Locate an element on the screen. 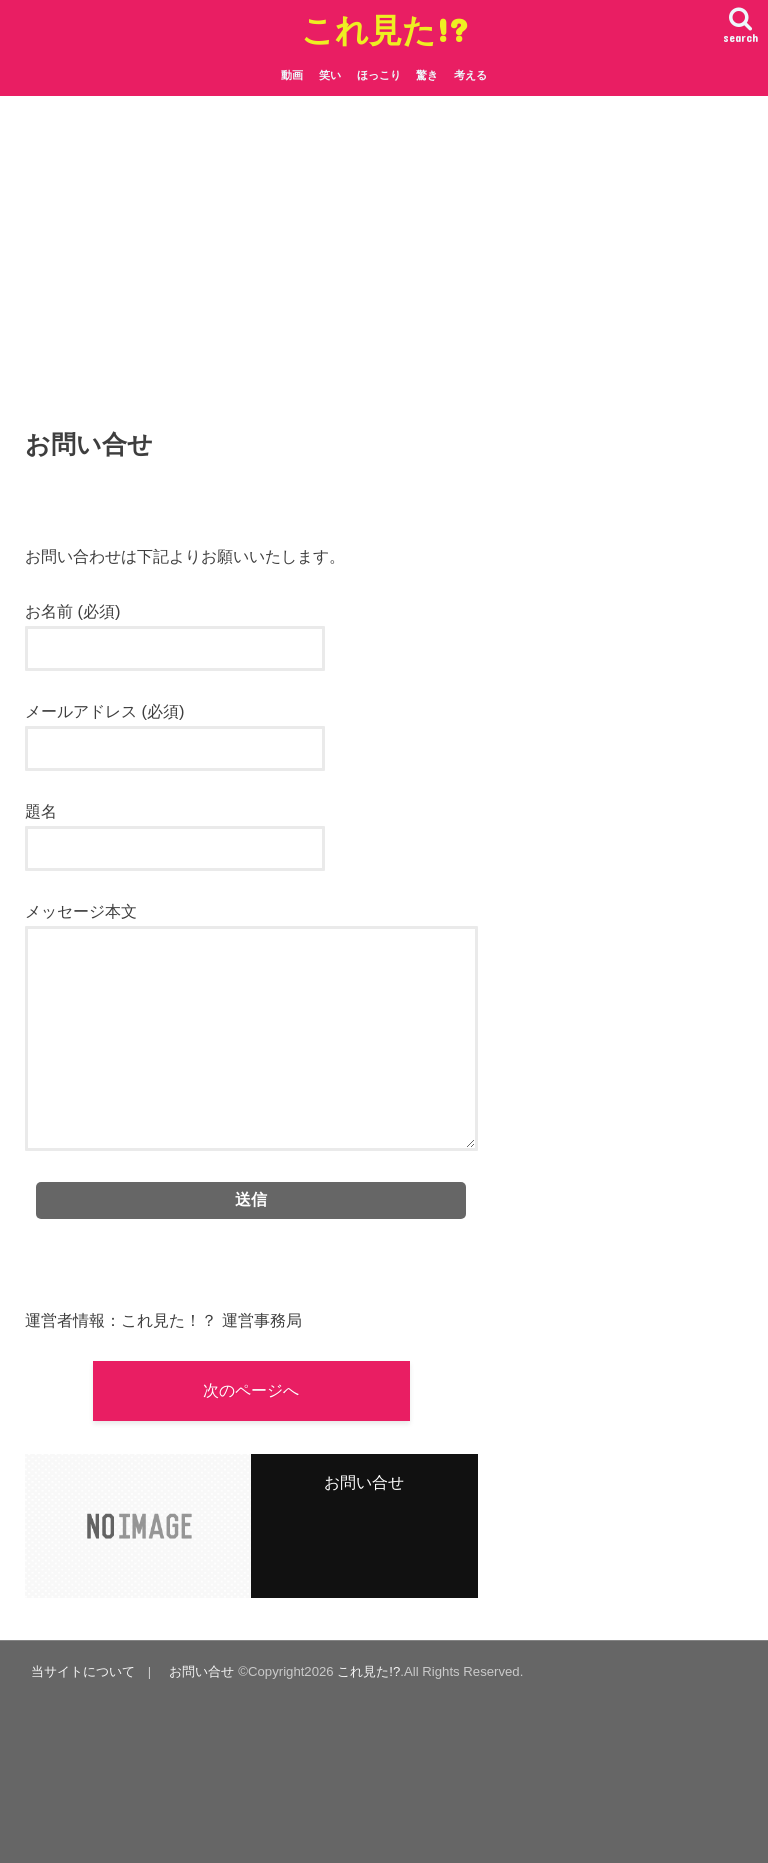  ほっこり is located at coordinates (379, 75).